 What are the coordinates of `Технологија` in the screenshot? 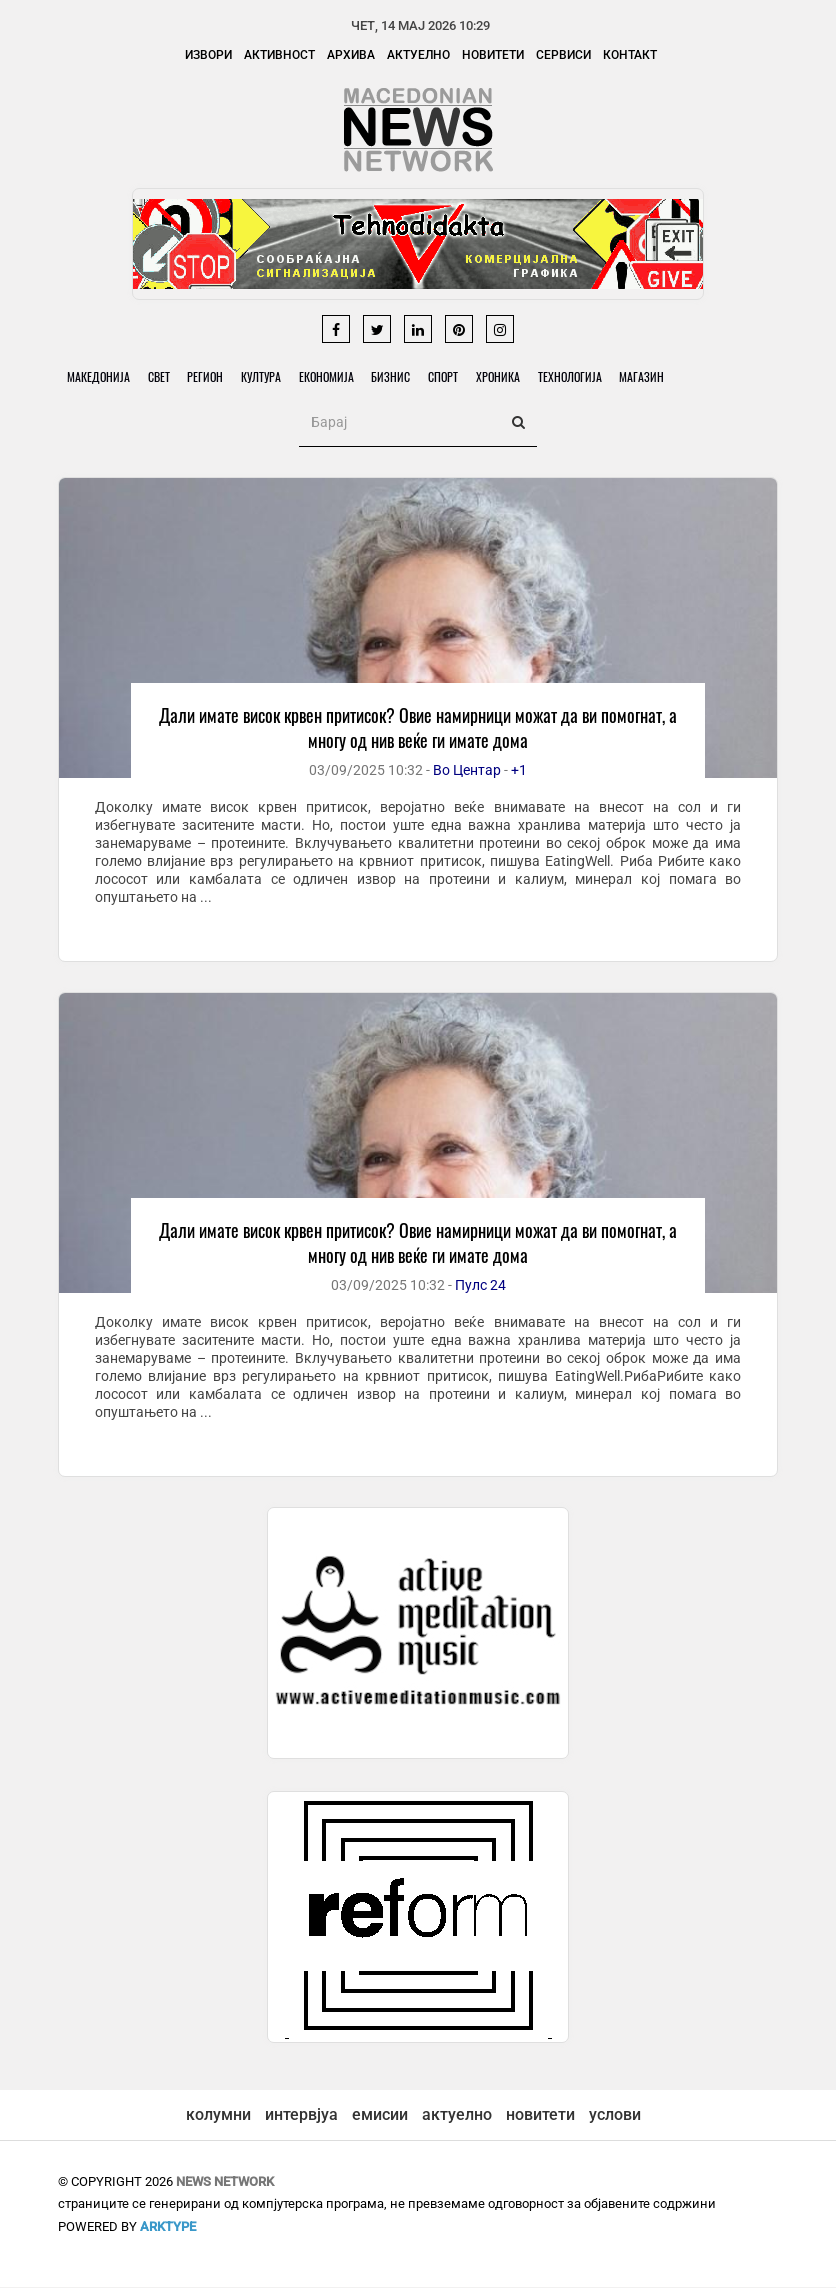 It's located at (589, 377).